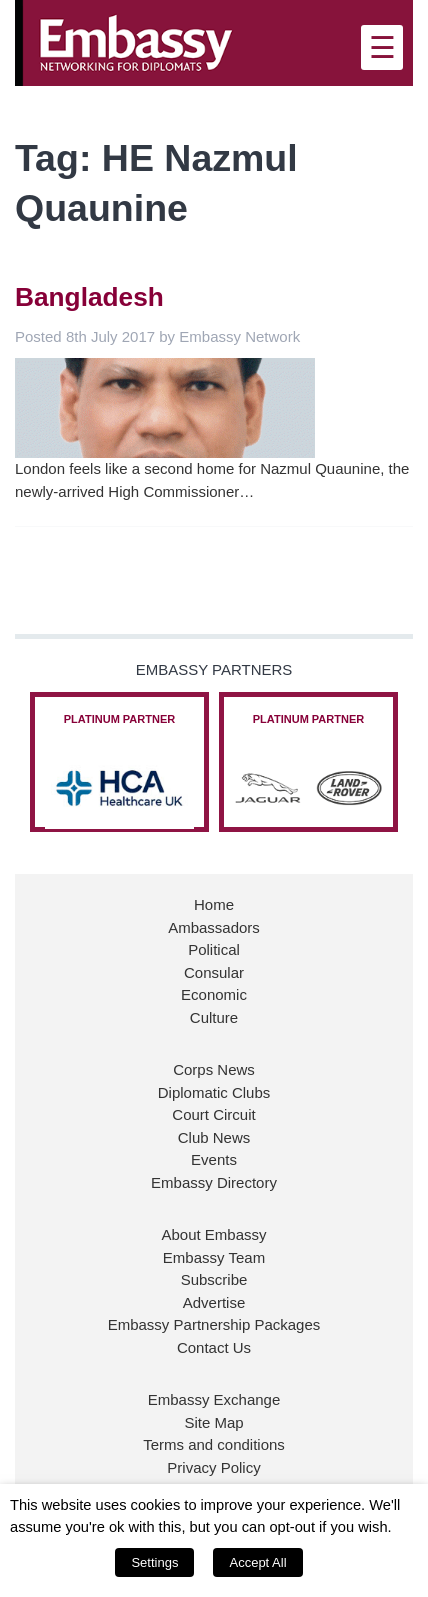  What do you see at coordinates (213, 1422) in the screenshot?
I see `Site Map` at bounding box center [213, 1422].